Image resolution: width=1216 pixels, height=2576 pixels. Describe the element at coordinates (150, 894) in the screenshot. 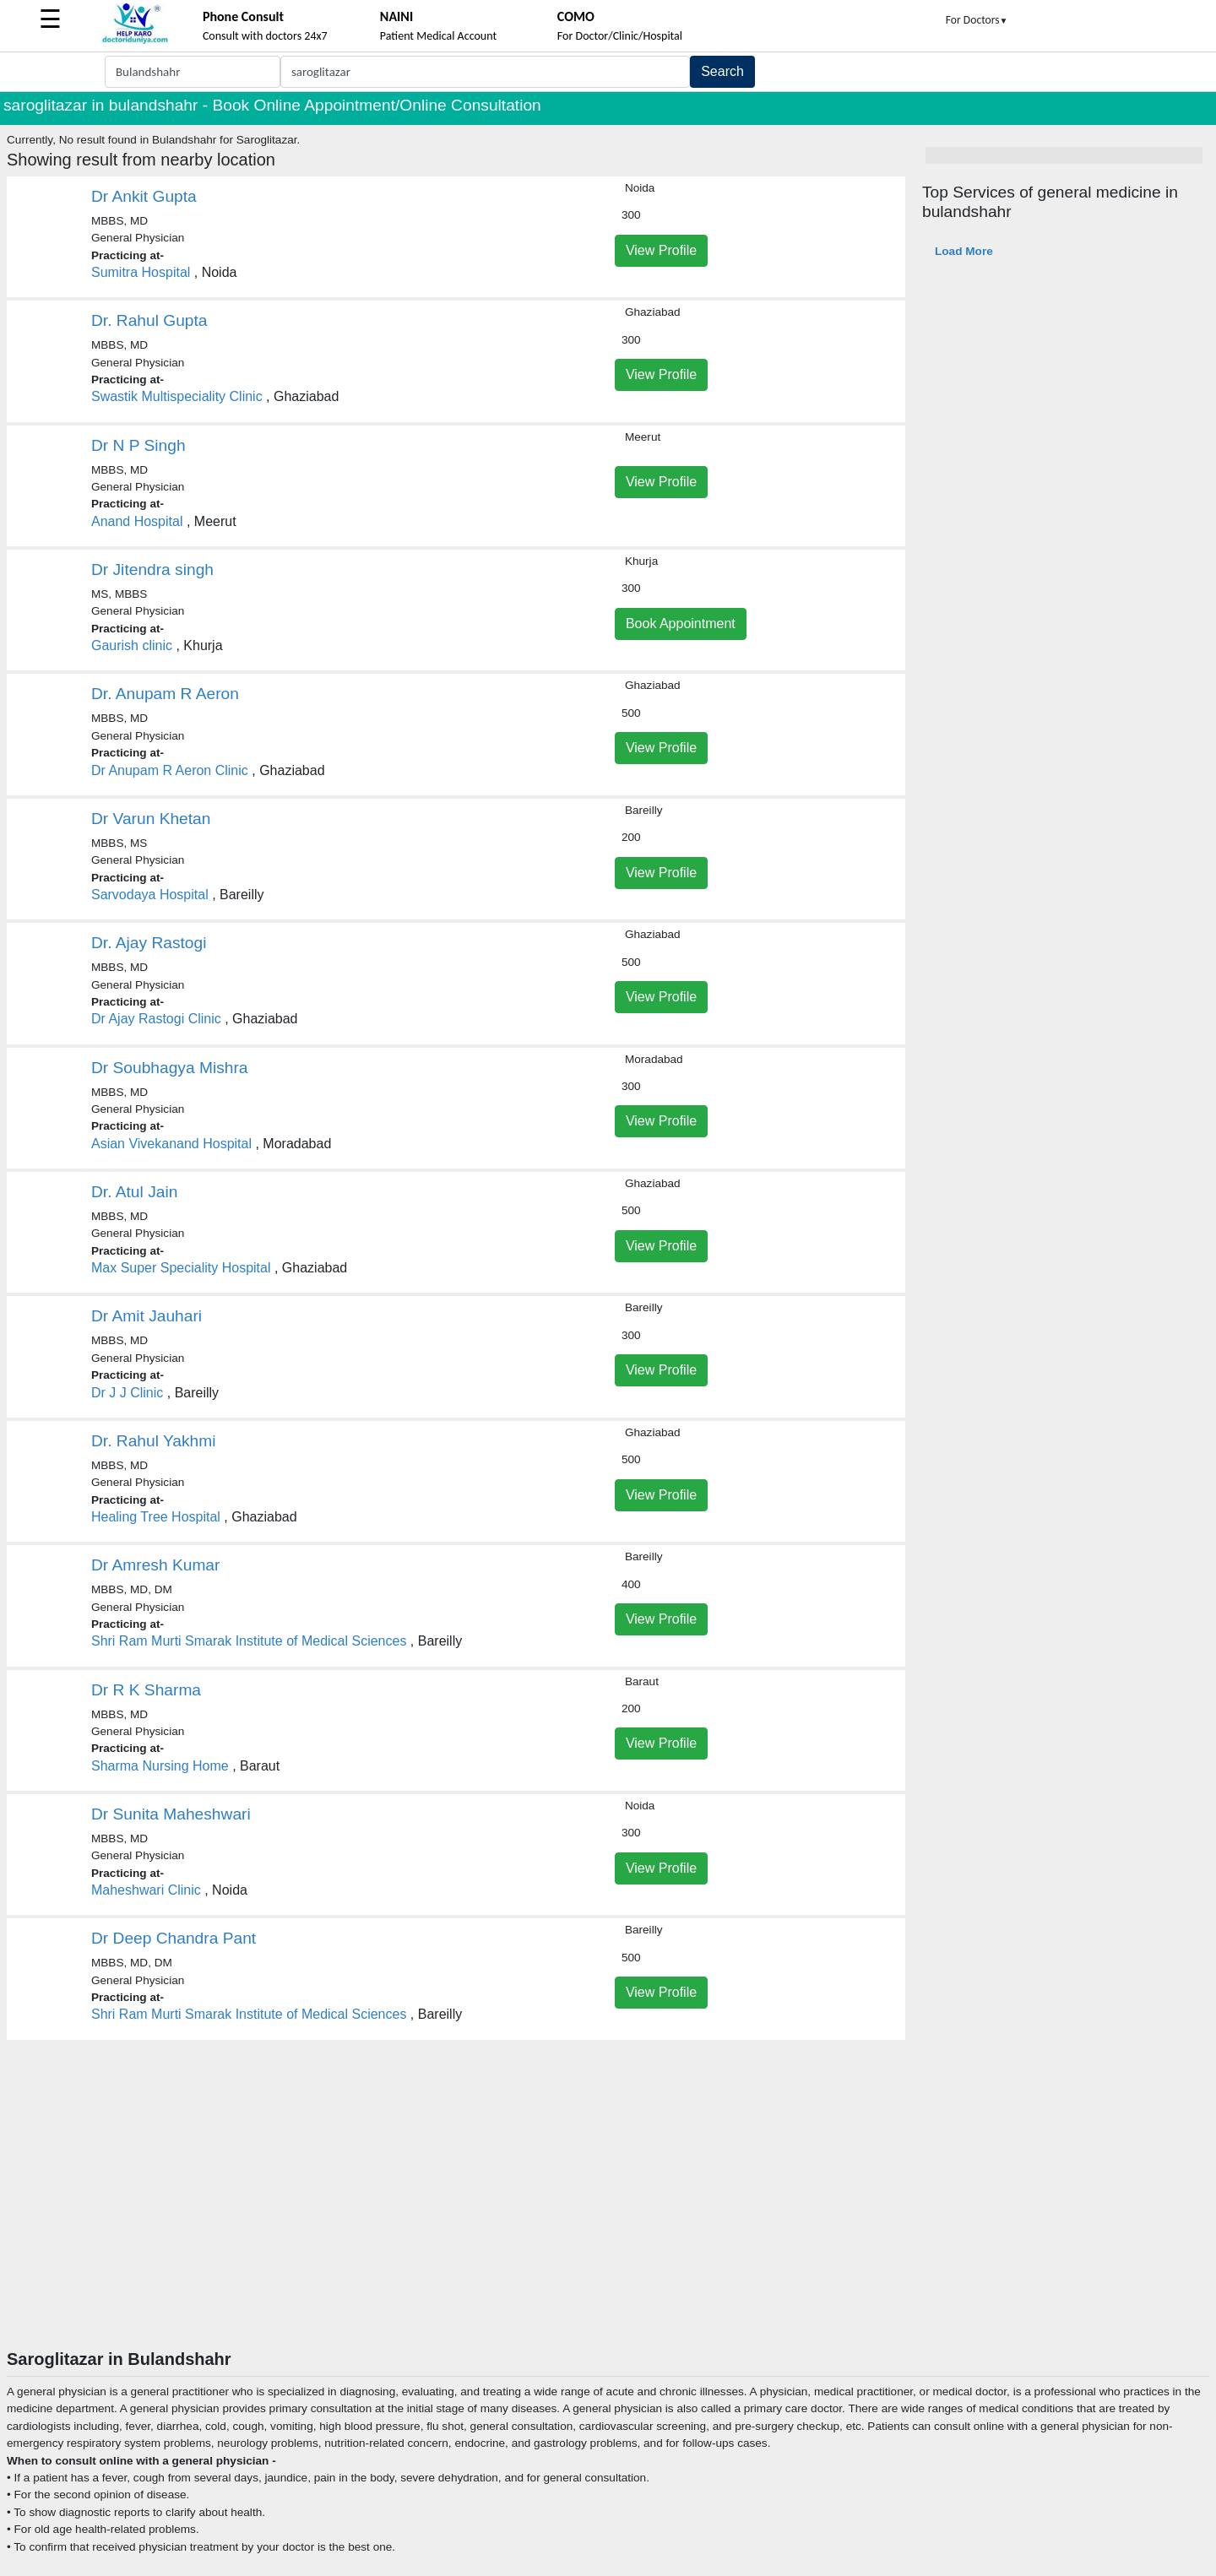

I see `Sarvodaya Hospital` at that location.